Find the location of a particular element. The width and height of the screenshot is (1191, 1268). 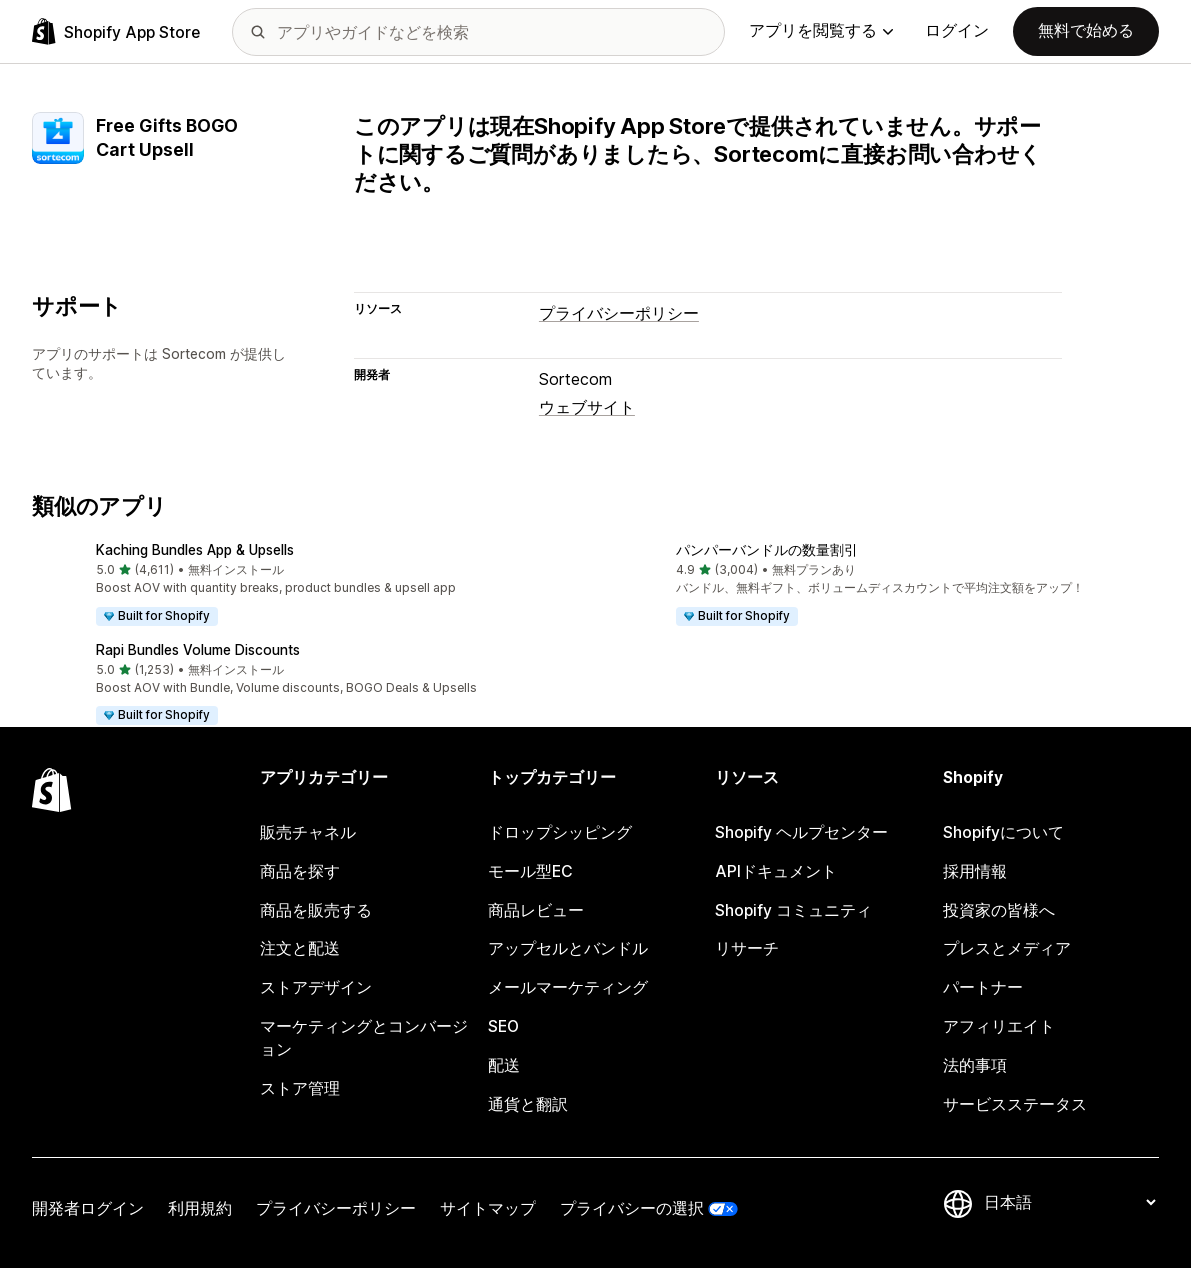

モール型EC is located at coordinates (530, 871).